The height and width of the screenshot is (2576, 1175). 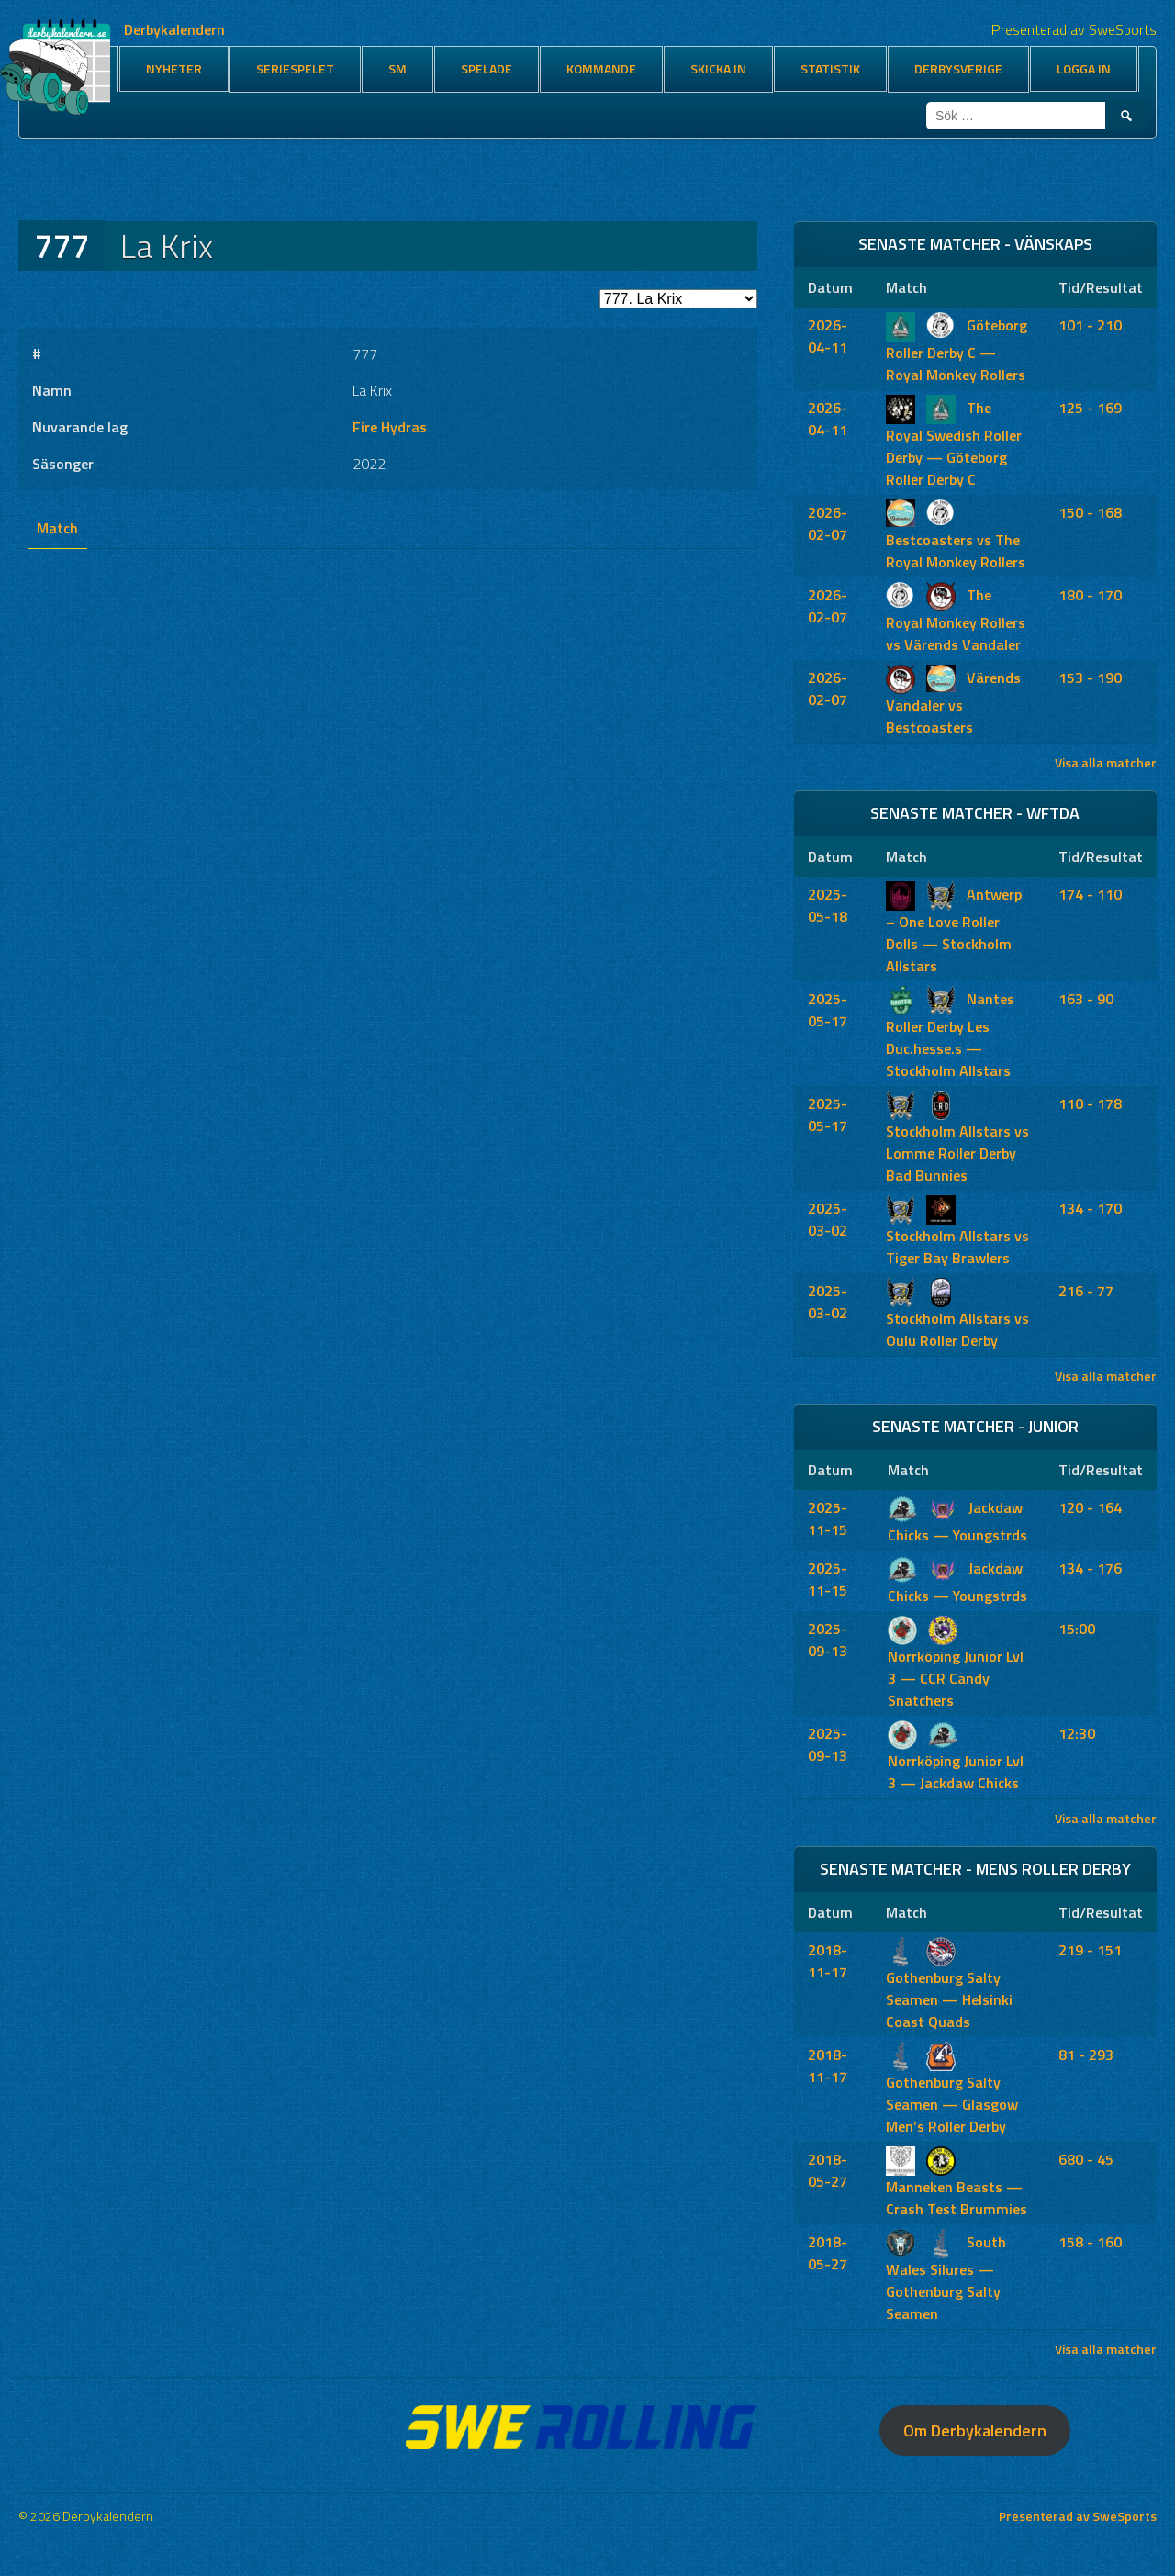 What do you see at coordinates (1106, 762) in the screenshot?
I see `Visa alla matcher` at bounding box center [1106, 762].